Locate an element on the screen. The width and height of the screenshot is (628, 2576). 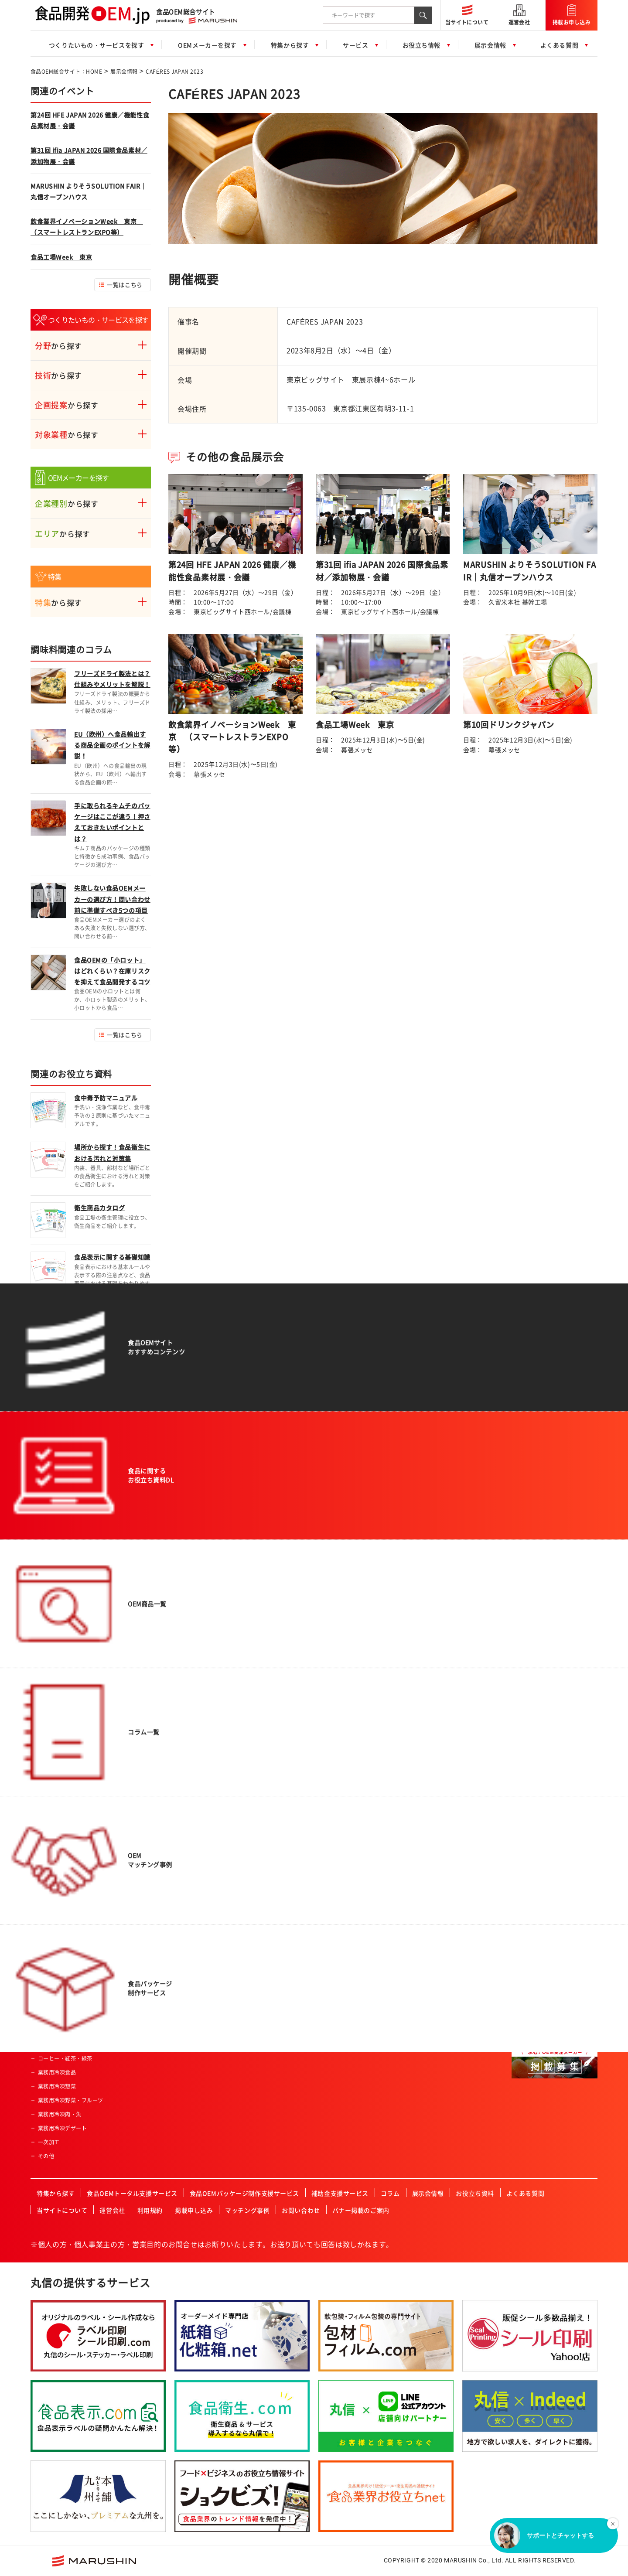
量販店 is located at coordinates (342, 1668).